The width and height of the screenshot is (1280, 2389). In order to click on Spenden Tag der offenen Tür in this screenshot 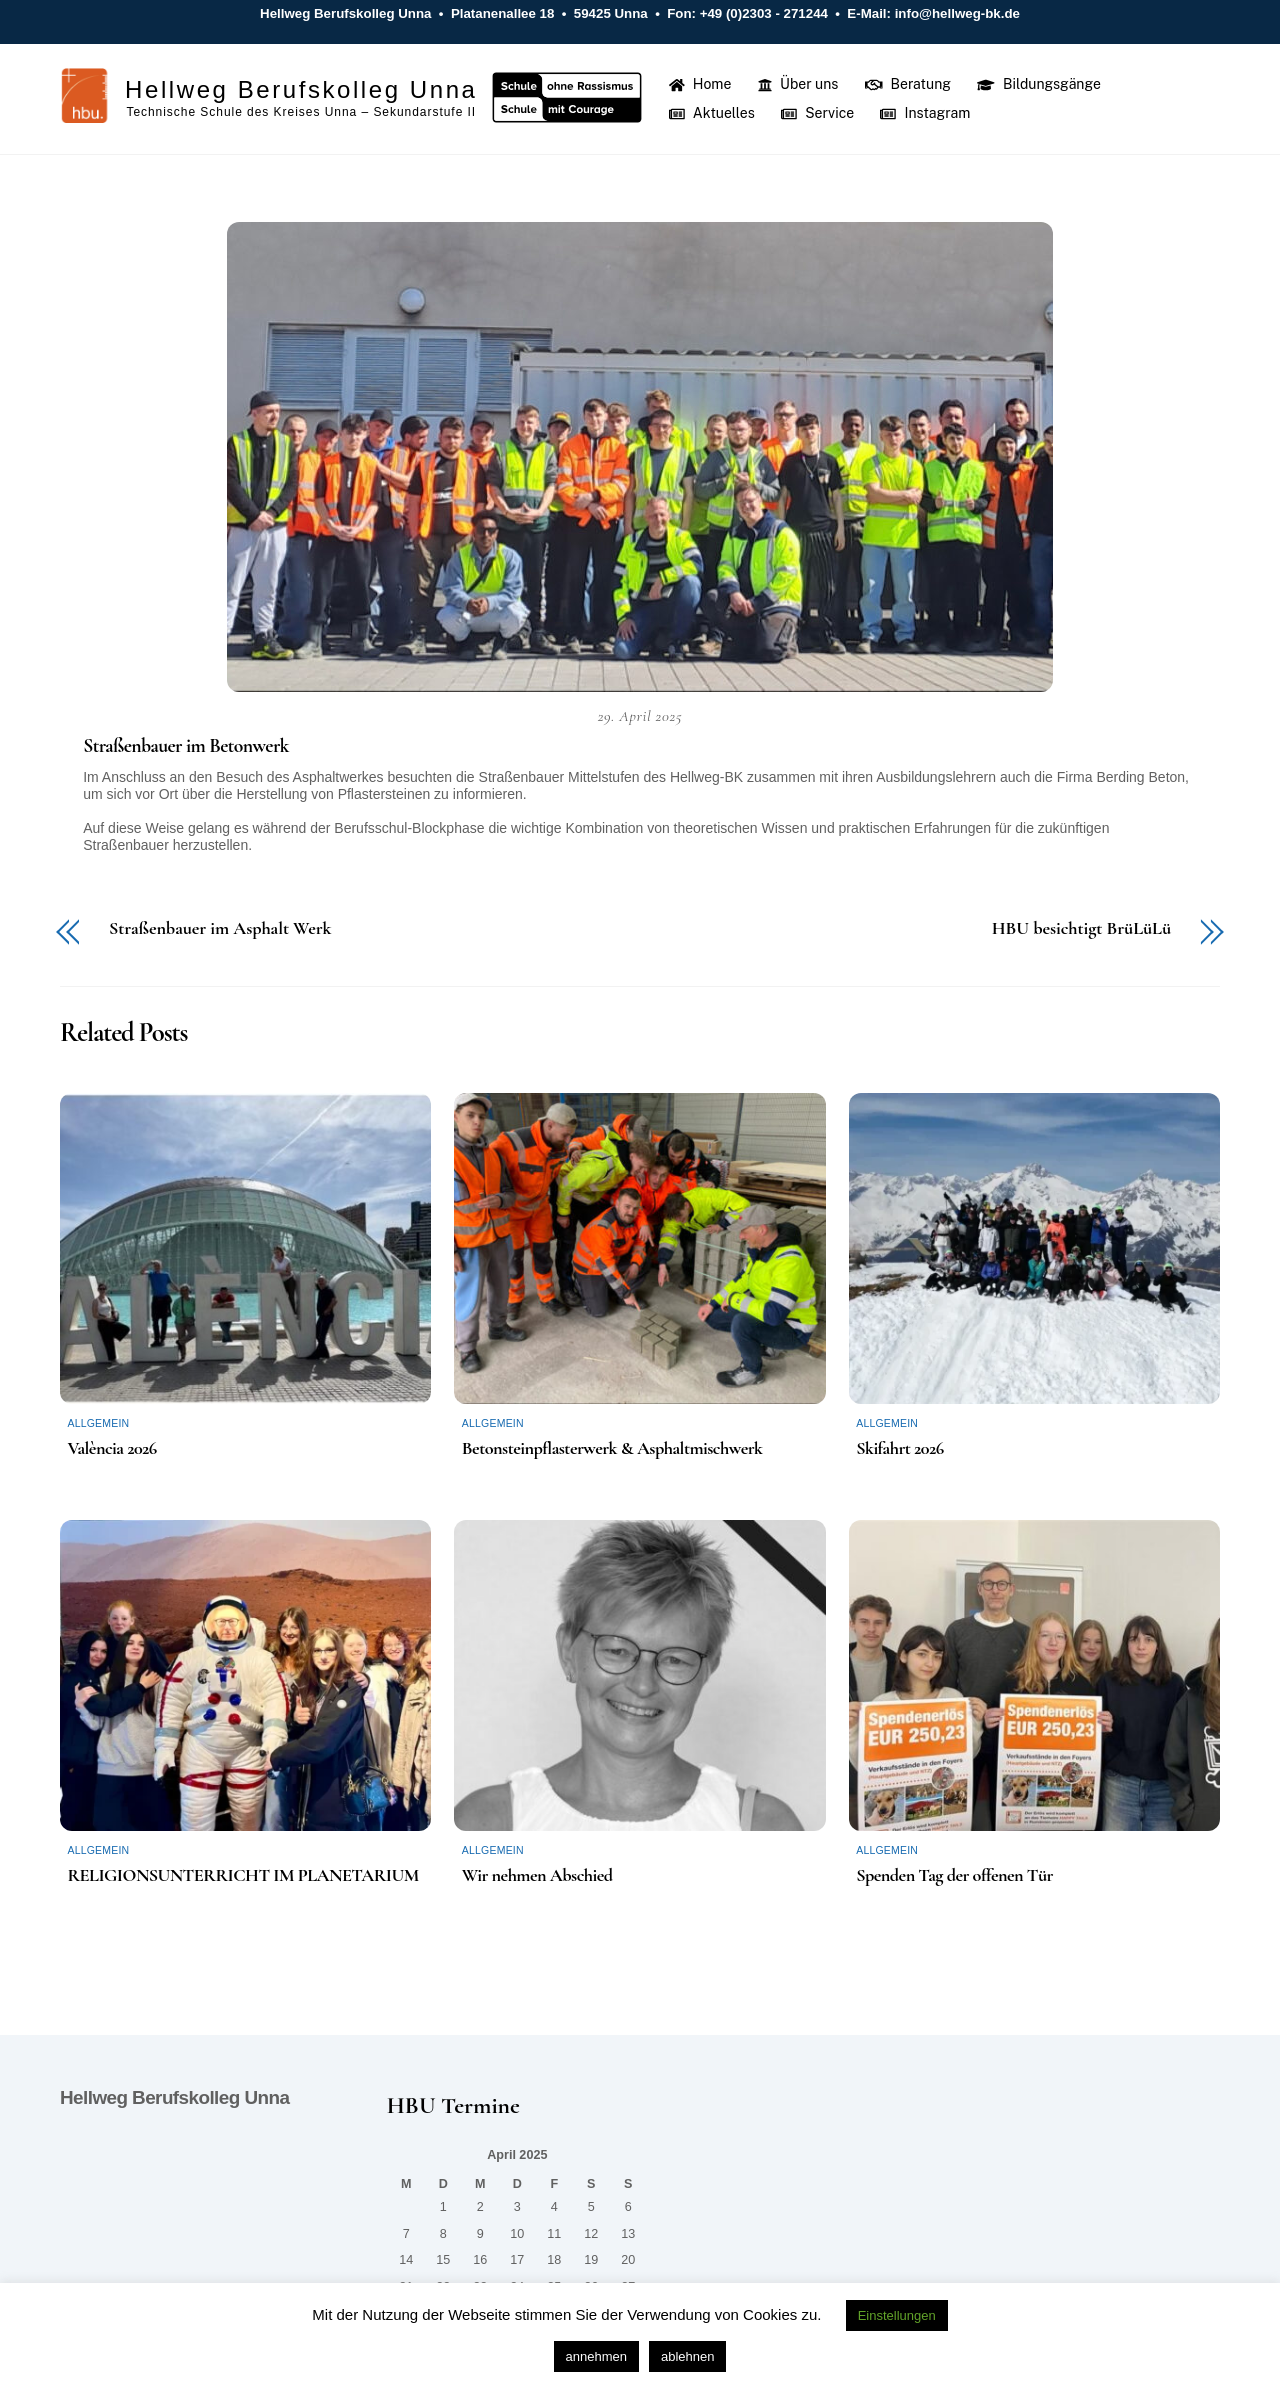, I will do `click(954, 1878)`.